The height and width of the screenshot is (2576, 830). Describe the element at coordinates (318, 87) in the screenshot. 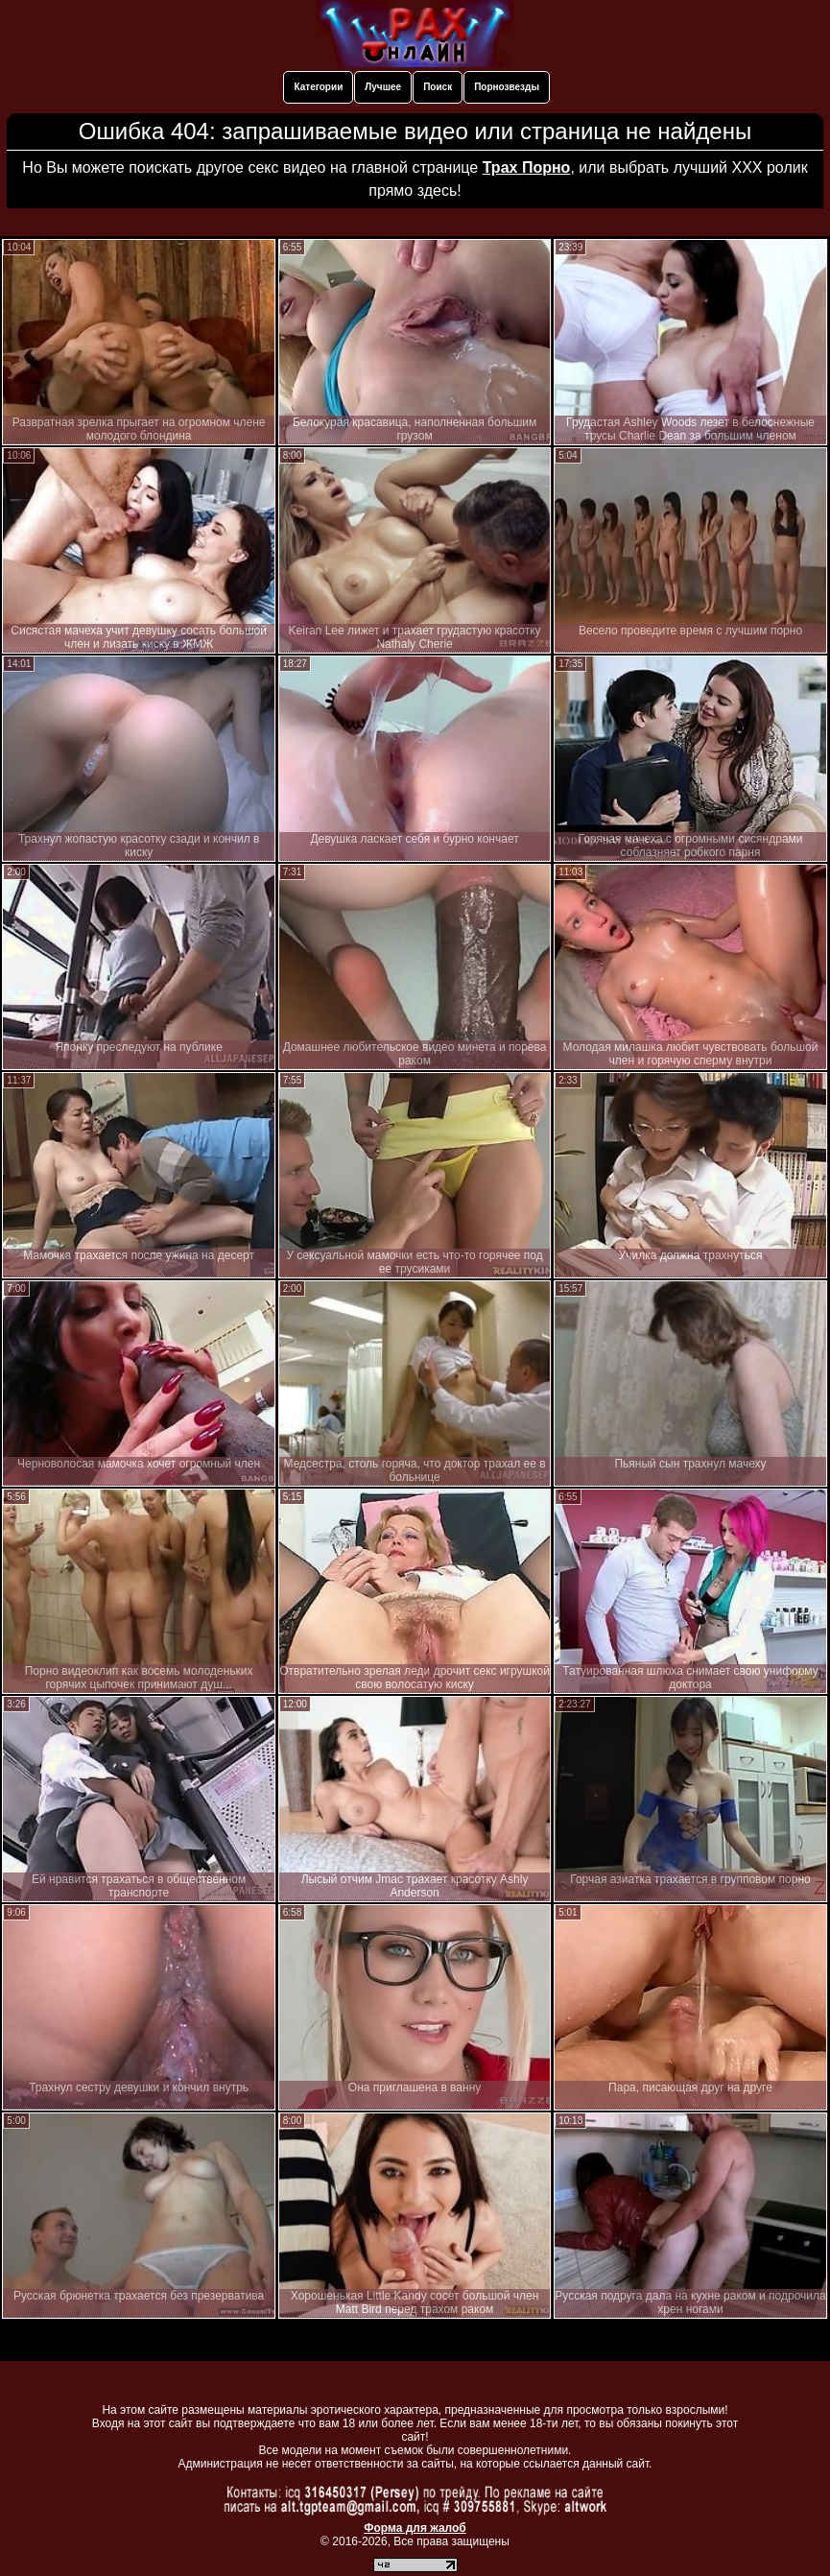

I see `Категории` at that location.